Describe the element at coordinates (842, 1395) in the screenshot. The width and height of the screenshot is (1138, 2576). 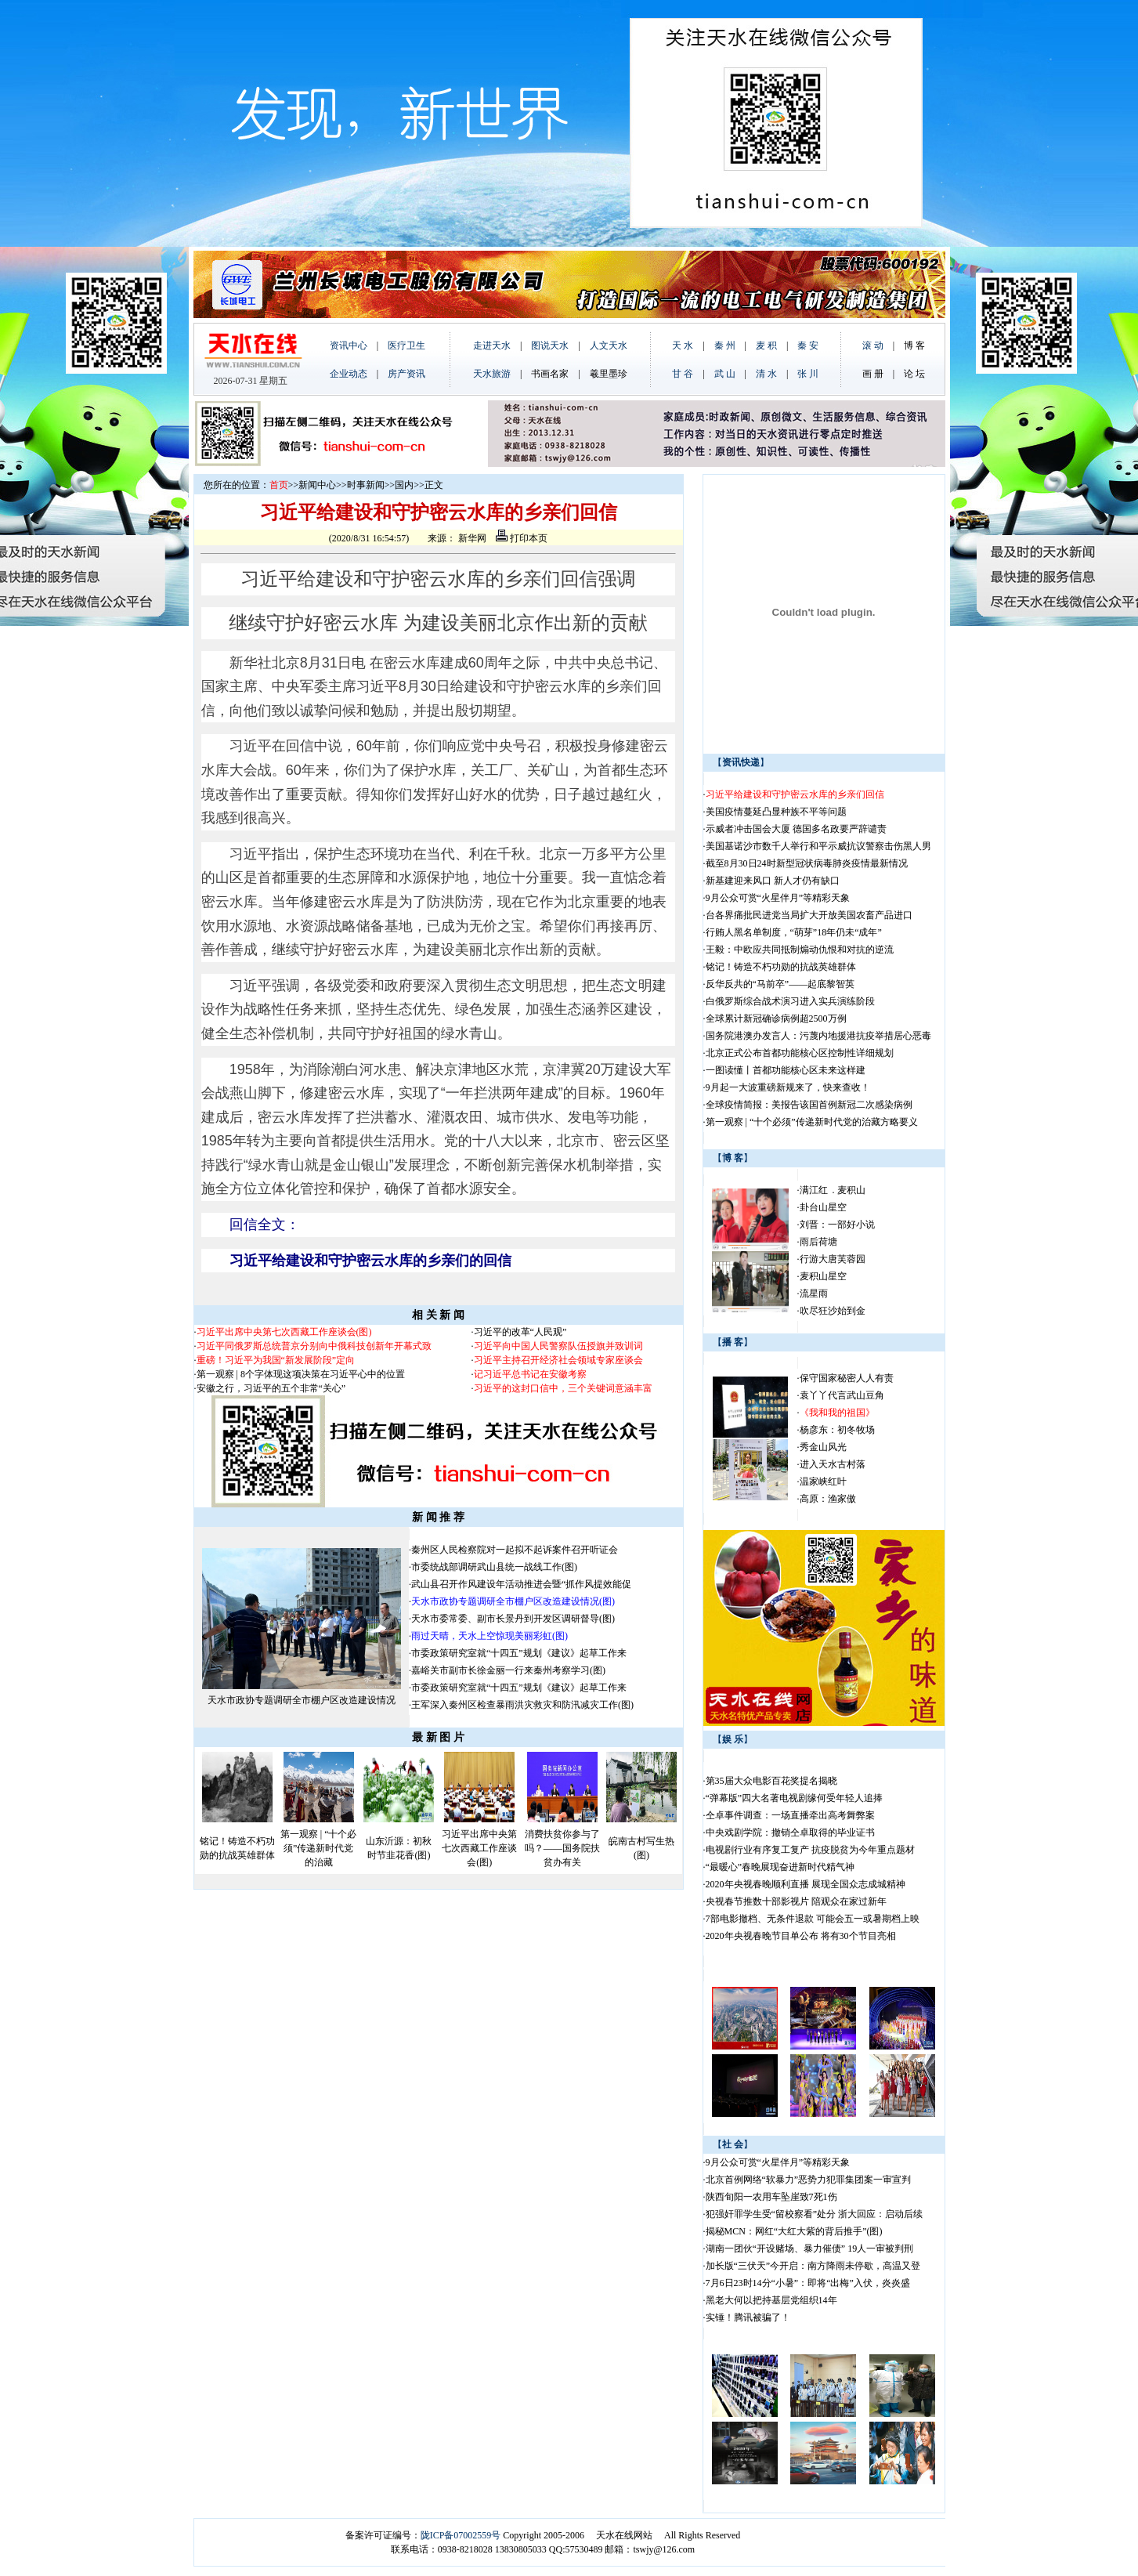
I see `袁丫丫代言武山豆角` at that location.